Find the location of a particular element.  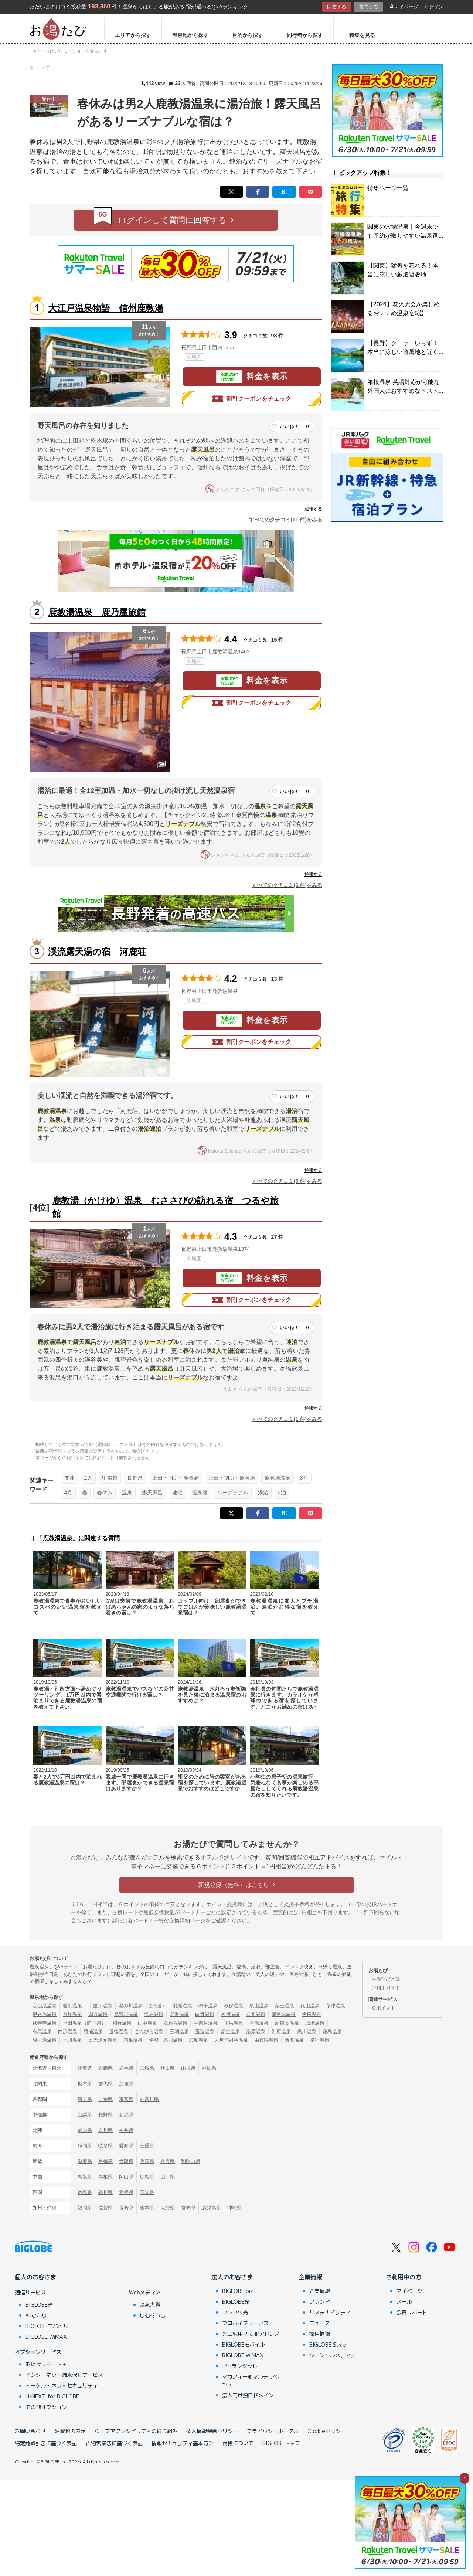

下田温泉（静岡県） is located at coordinates (84, 2023).